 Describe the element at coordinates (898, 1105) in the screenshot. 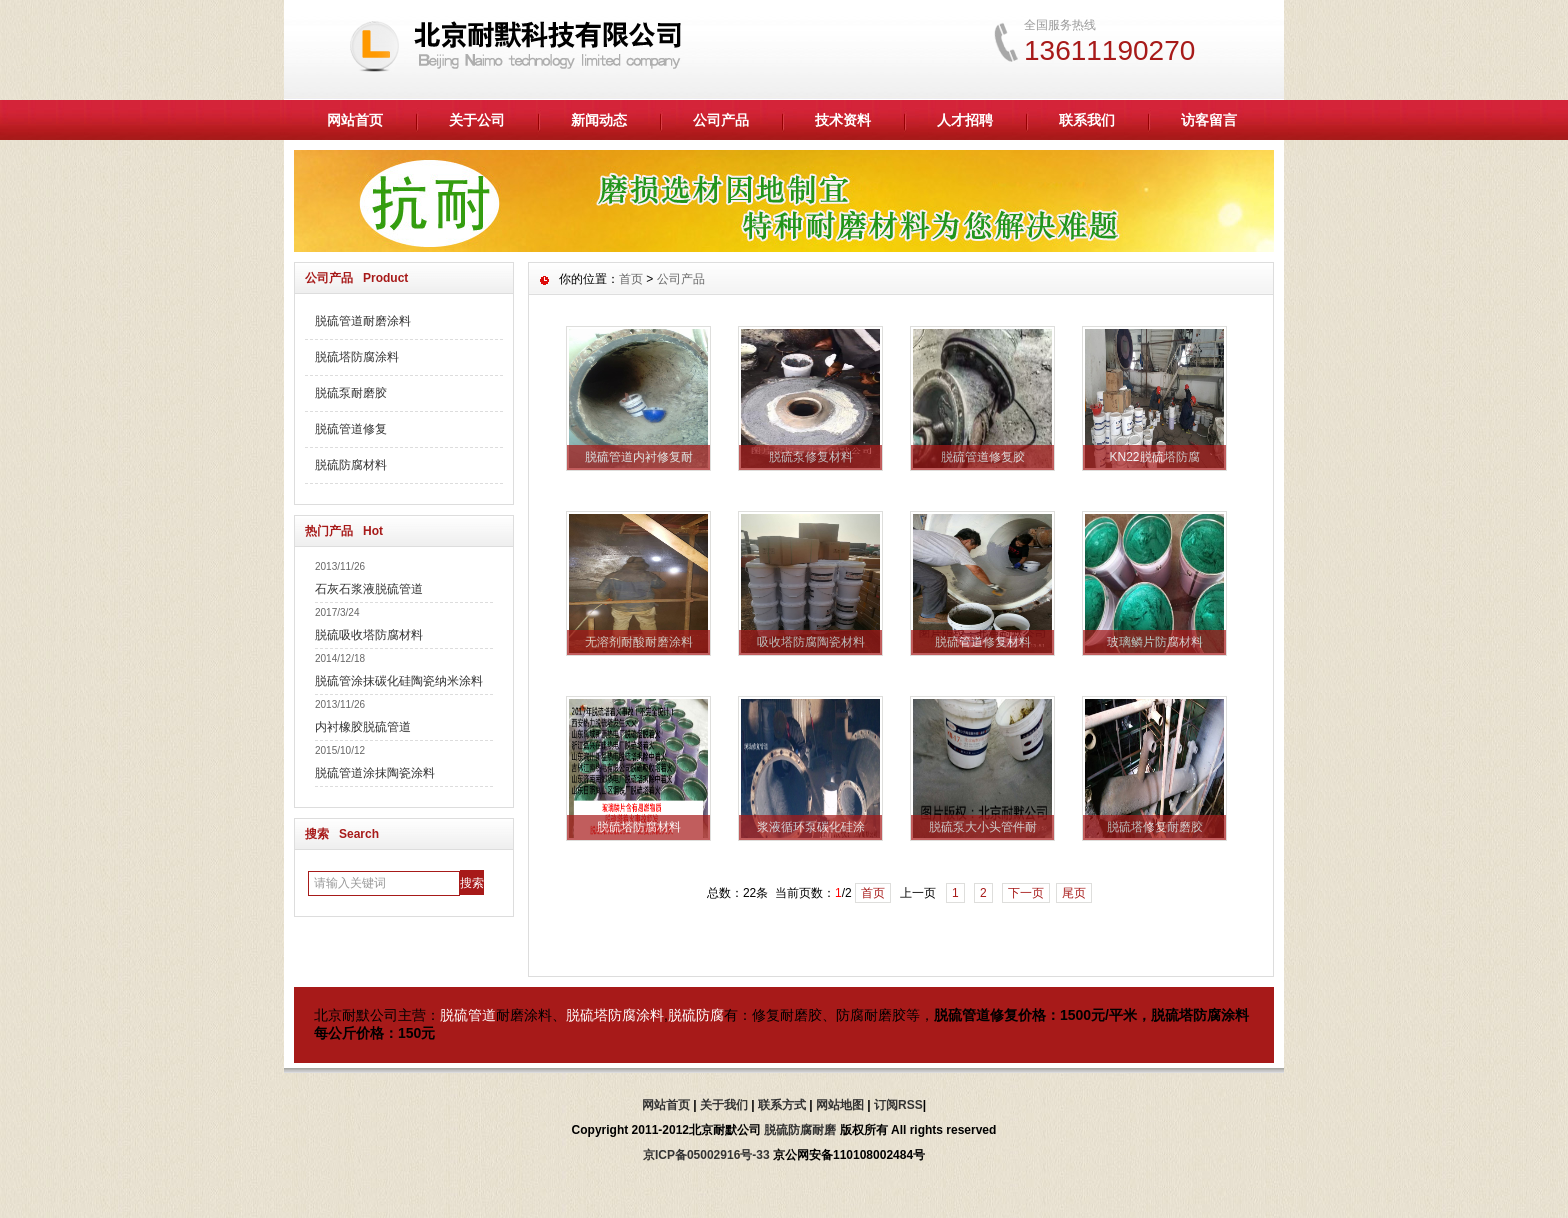

I see `订阅RSS` at that location.